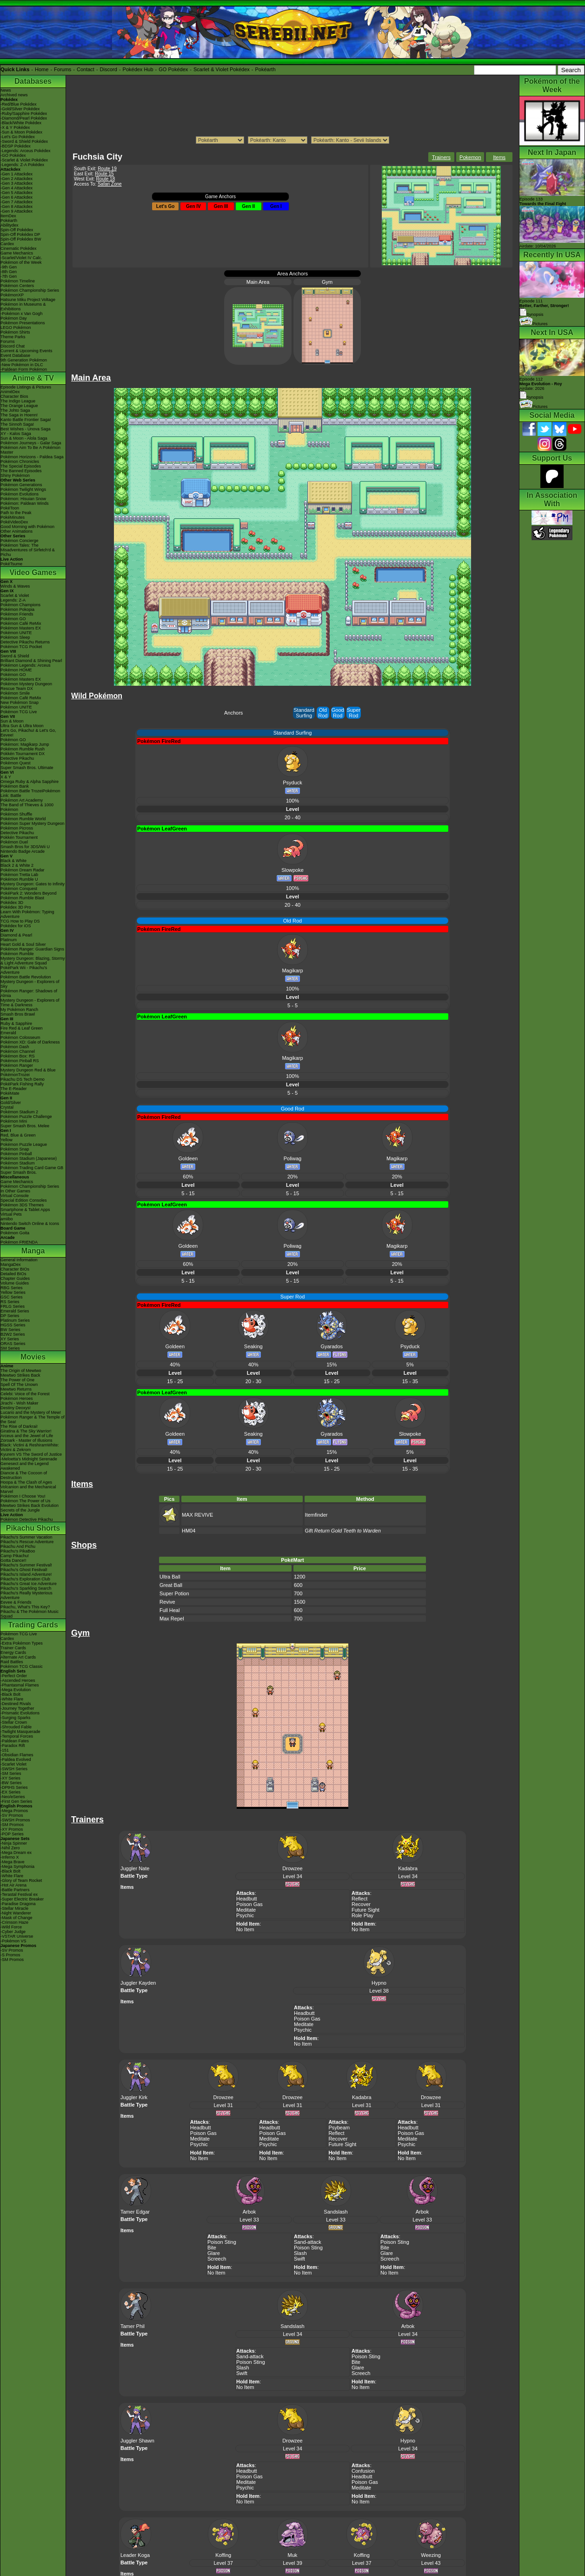 The image size is (585, 2576). Describe the element at coordinates (18, 104) in the screenshot. I see `-Red/Blue Pokédex` at that location.